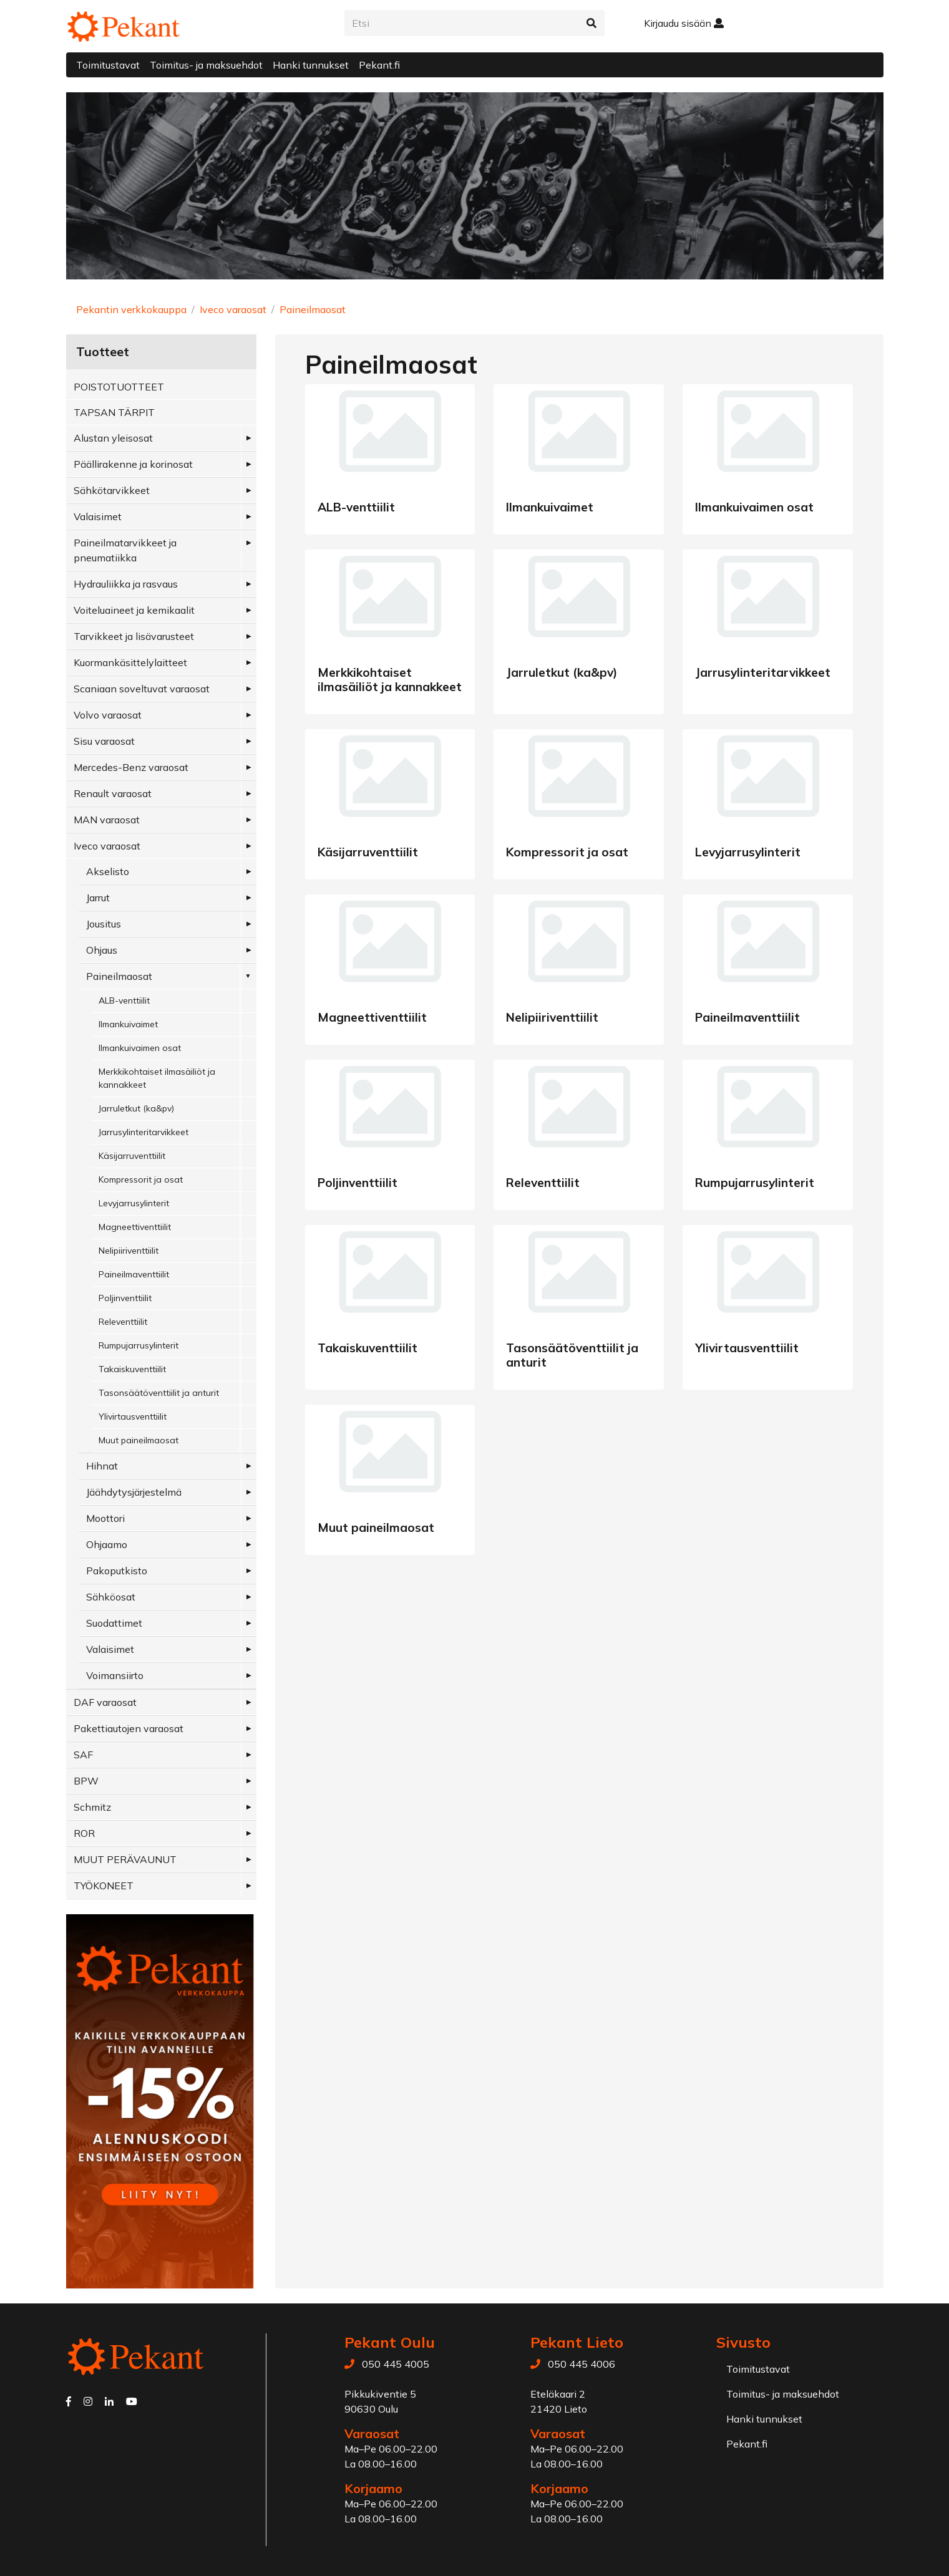 Image resolution: width=949 pixels, height=2576 pixels. I want to click on Volvo varaosat, so click(108, 715).